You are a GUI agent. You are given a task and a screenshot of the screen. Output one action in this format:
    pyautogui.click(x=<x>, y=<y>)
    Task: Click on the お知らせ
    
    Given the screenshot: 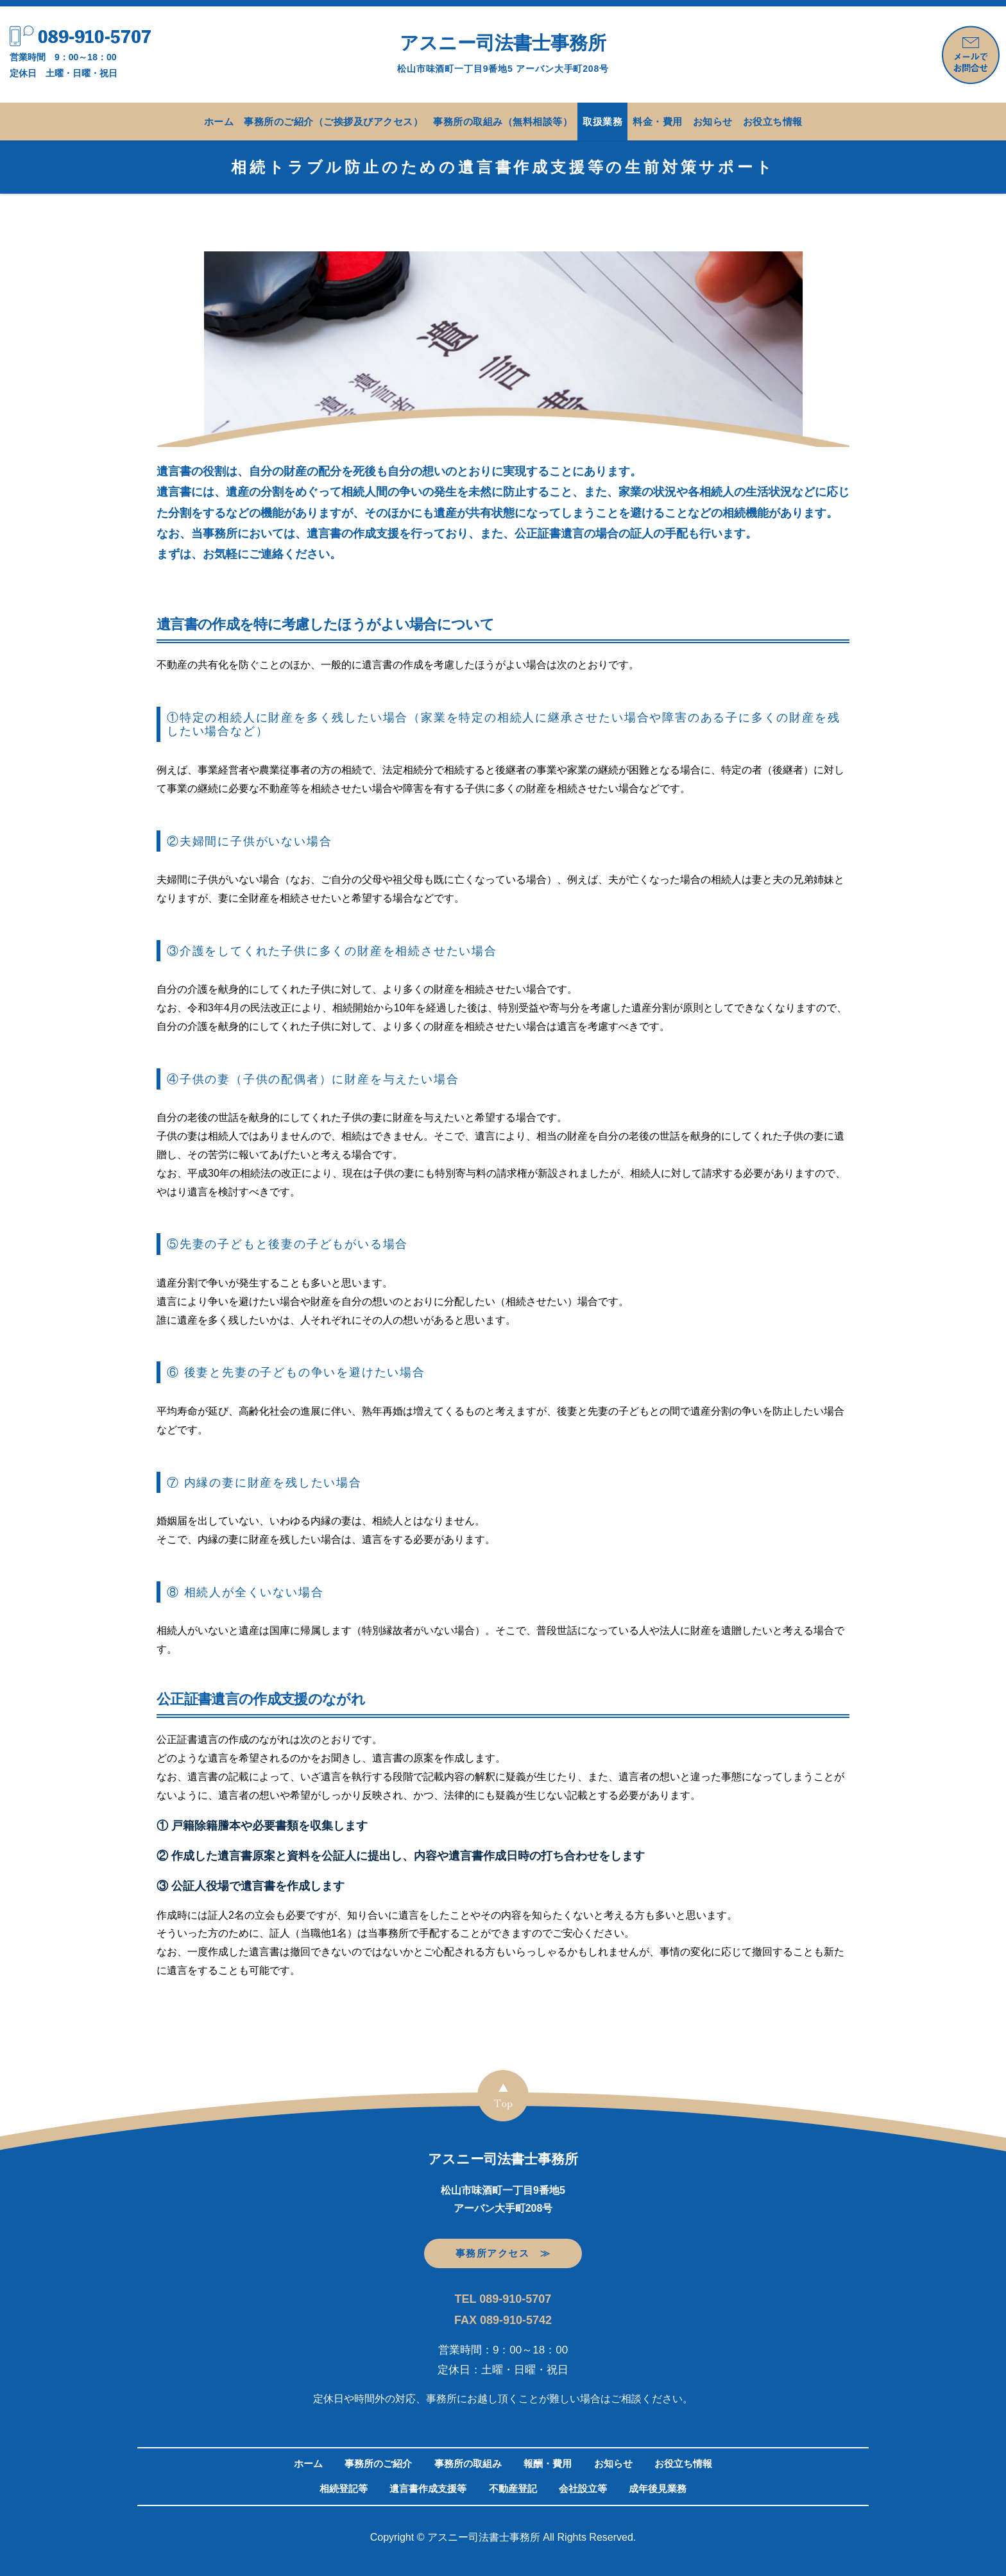 What is the action you would take?
    pyautogui.click(x=713, y=121)
    